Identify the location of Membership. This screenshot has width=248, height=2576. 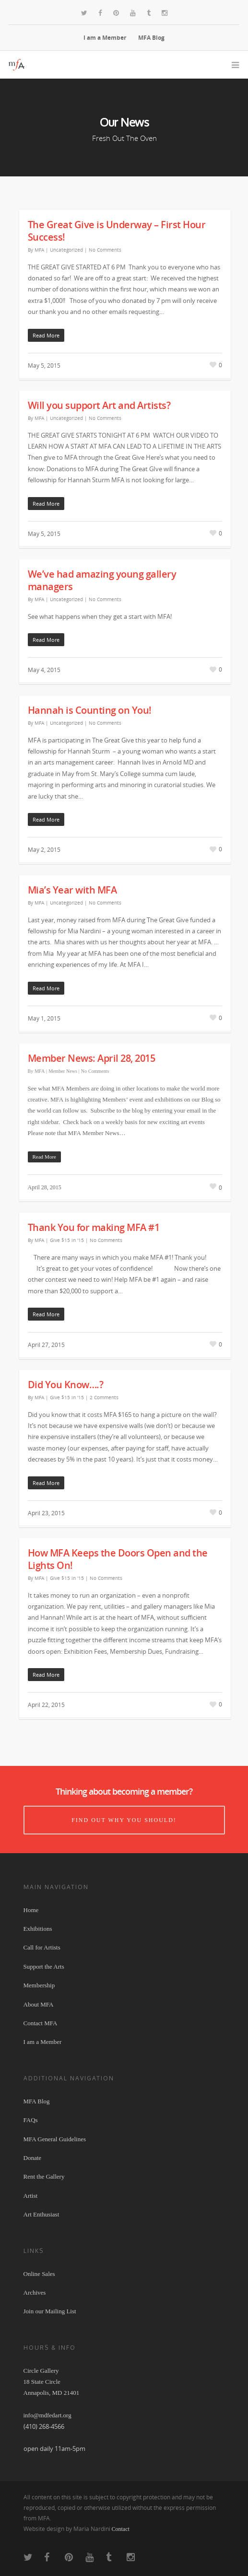
(39, 1985).